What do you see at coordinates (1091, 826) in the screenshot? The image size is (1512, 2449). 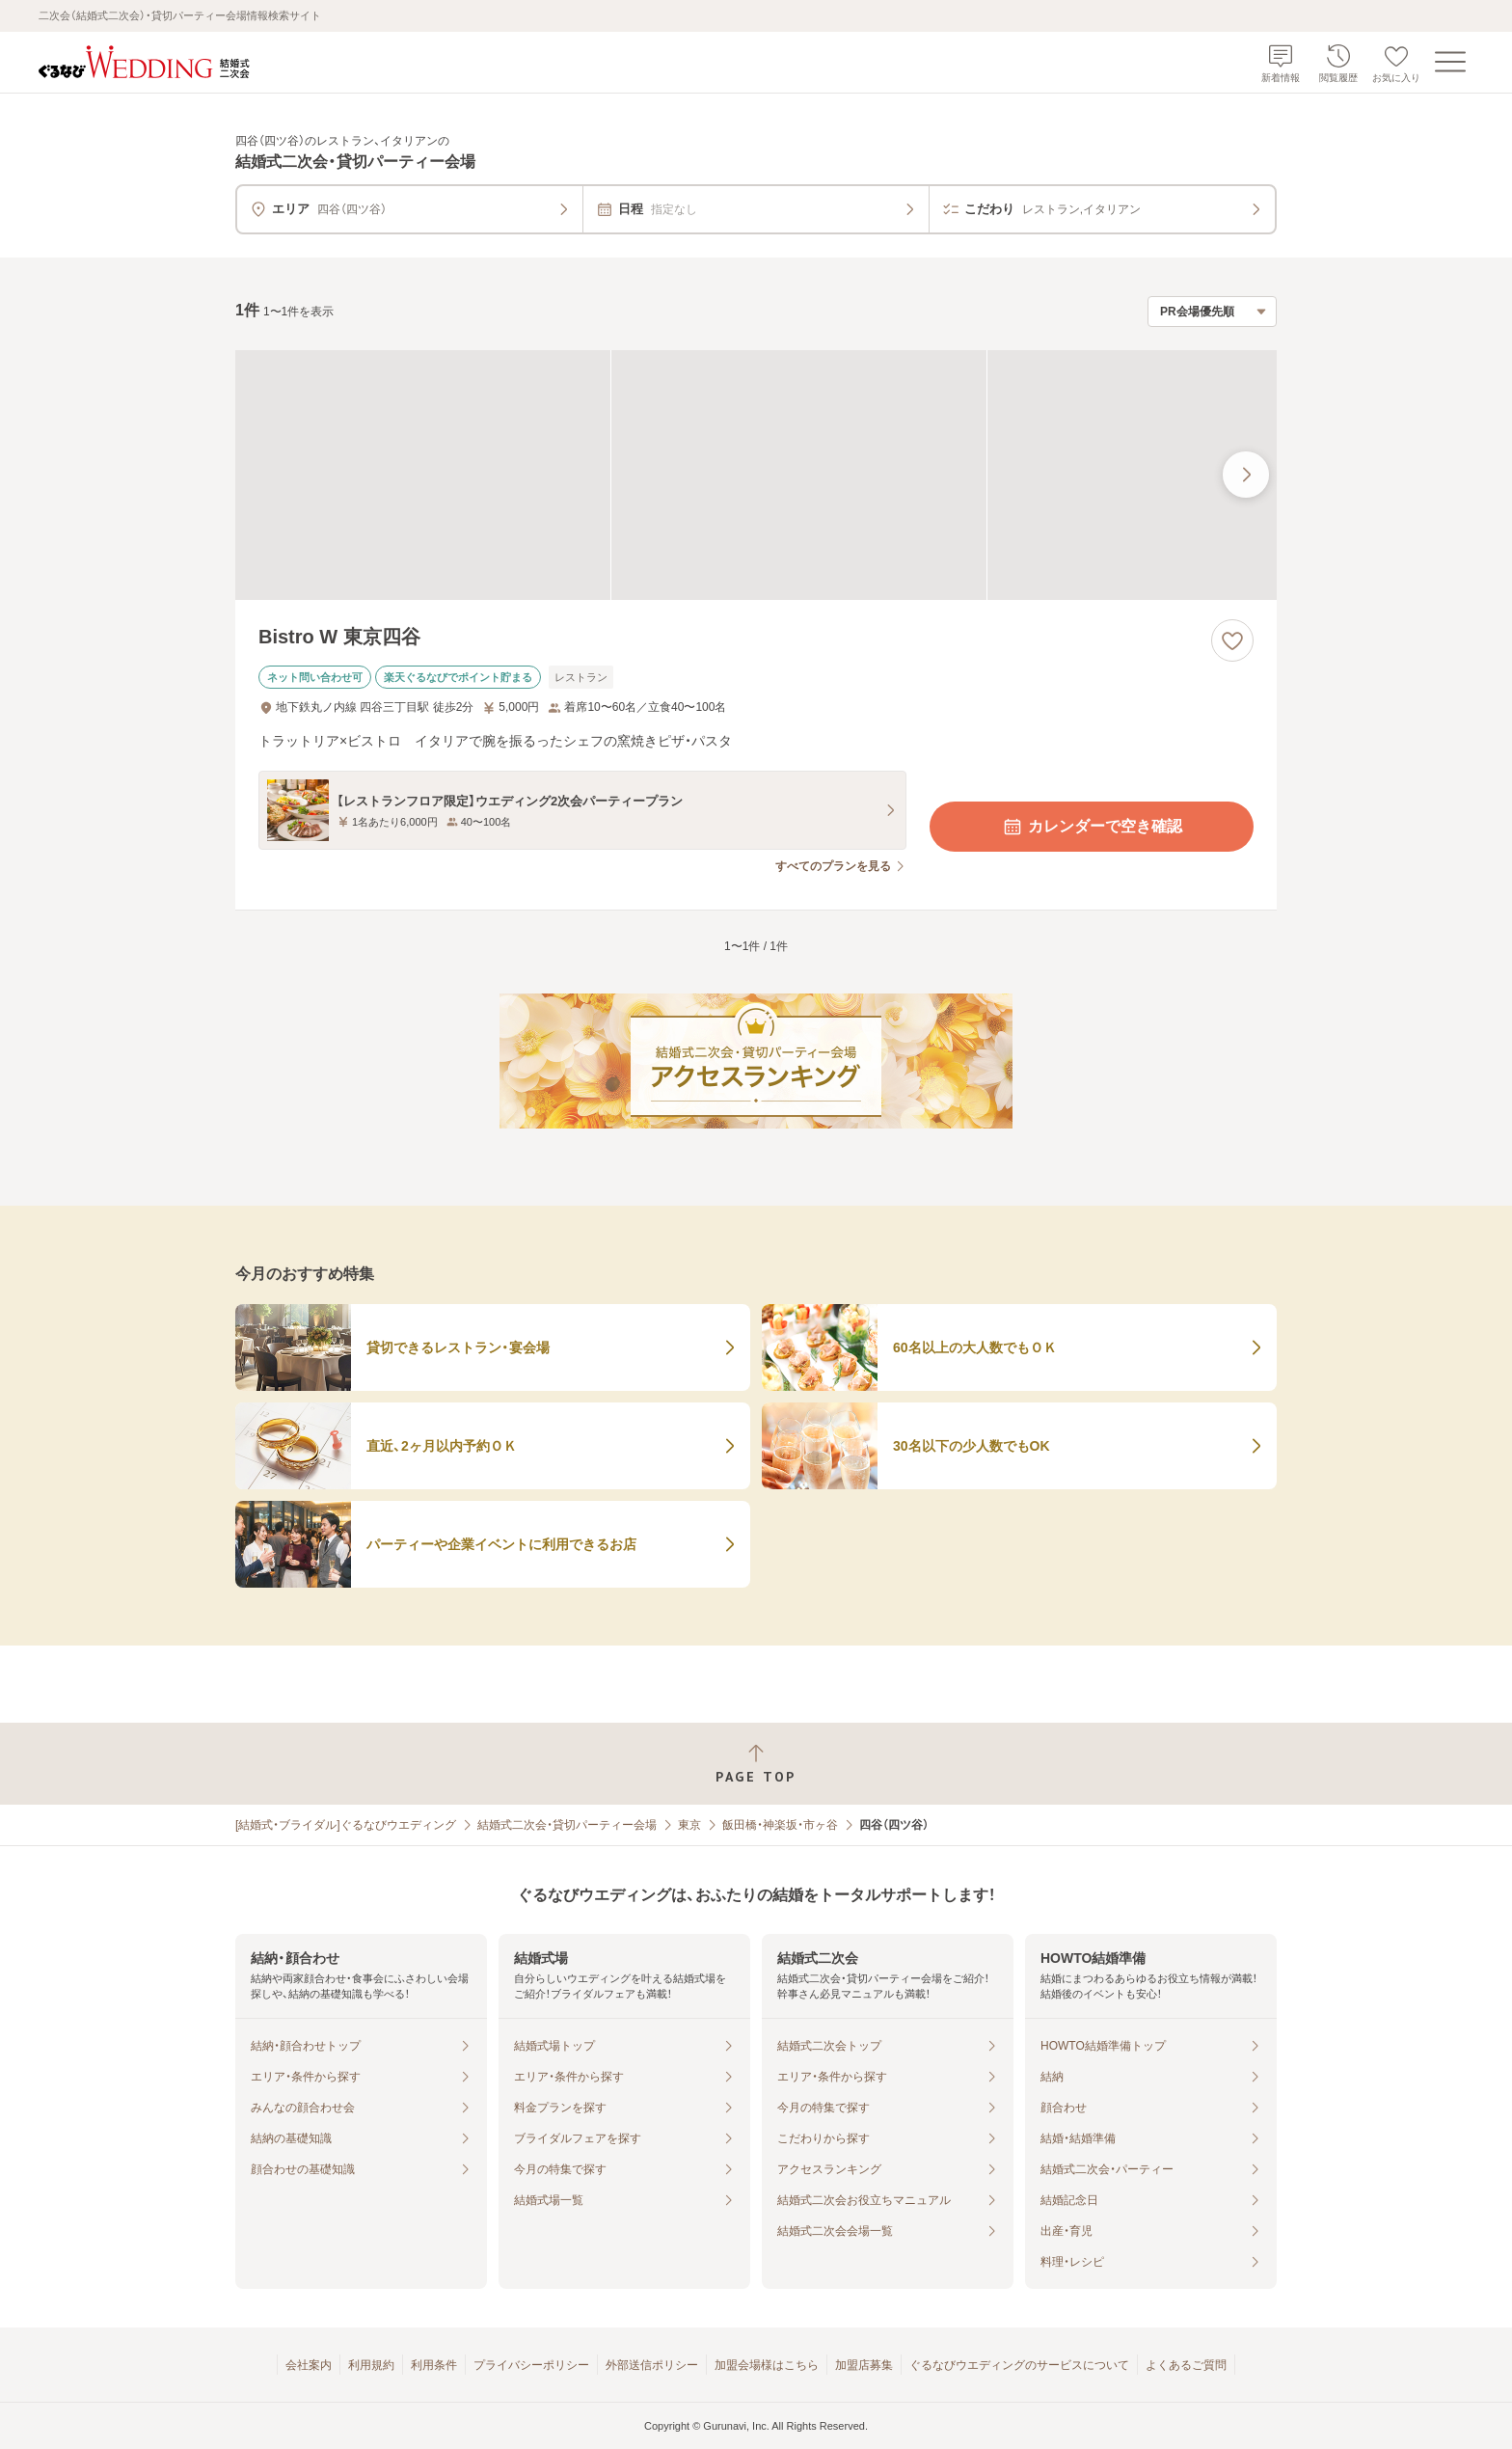 I see `カレンダーで空き確認` at bounding box center [1091, 826].